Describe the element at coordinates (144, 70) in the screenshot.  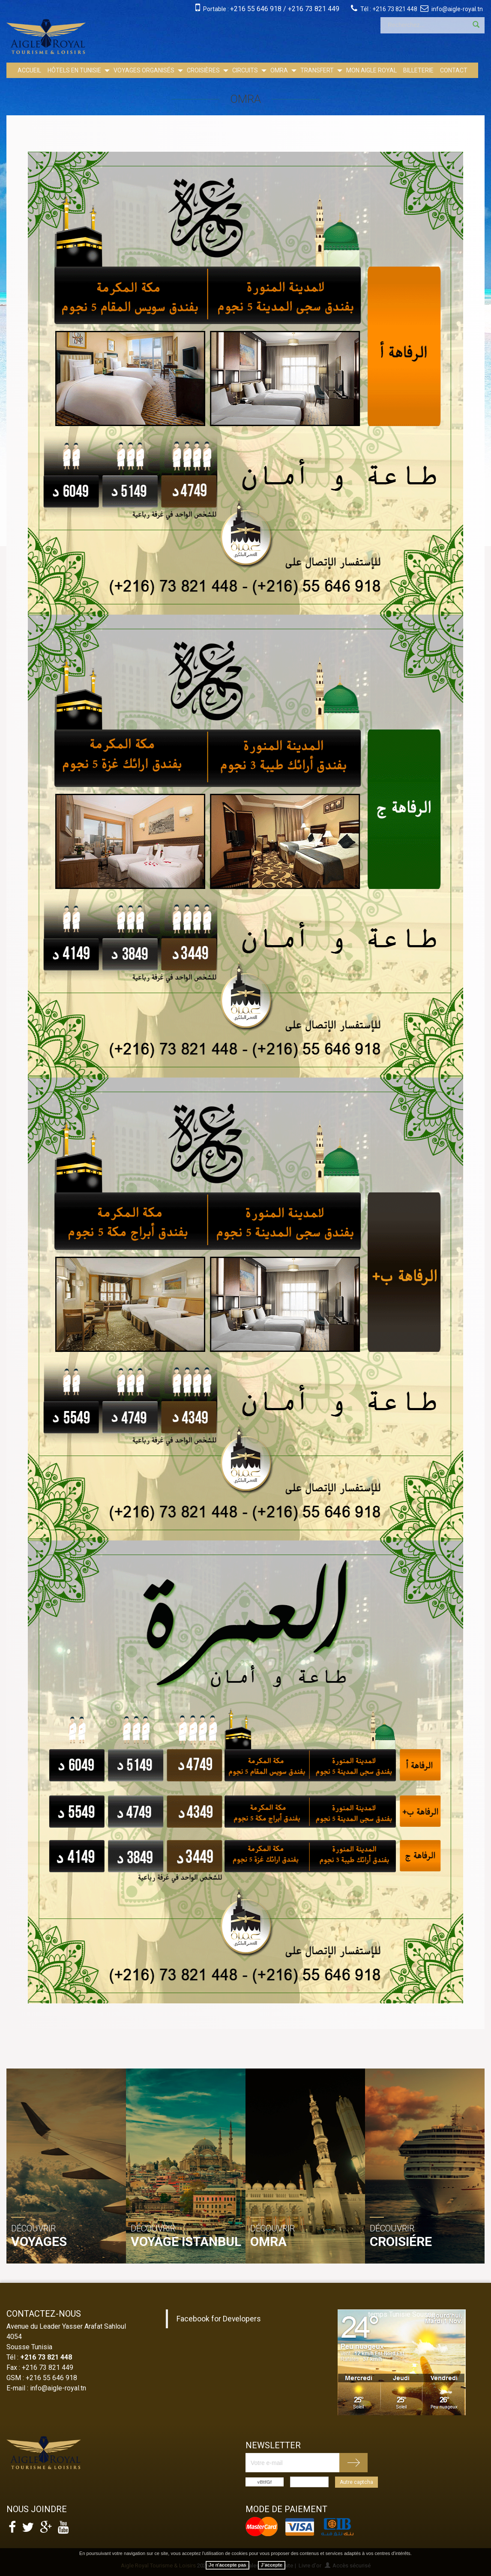
I see `Voyages Organisés` at that location.